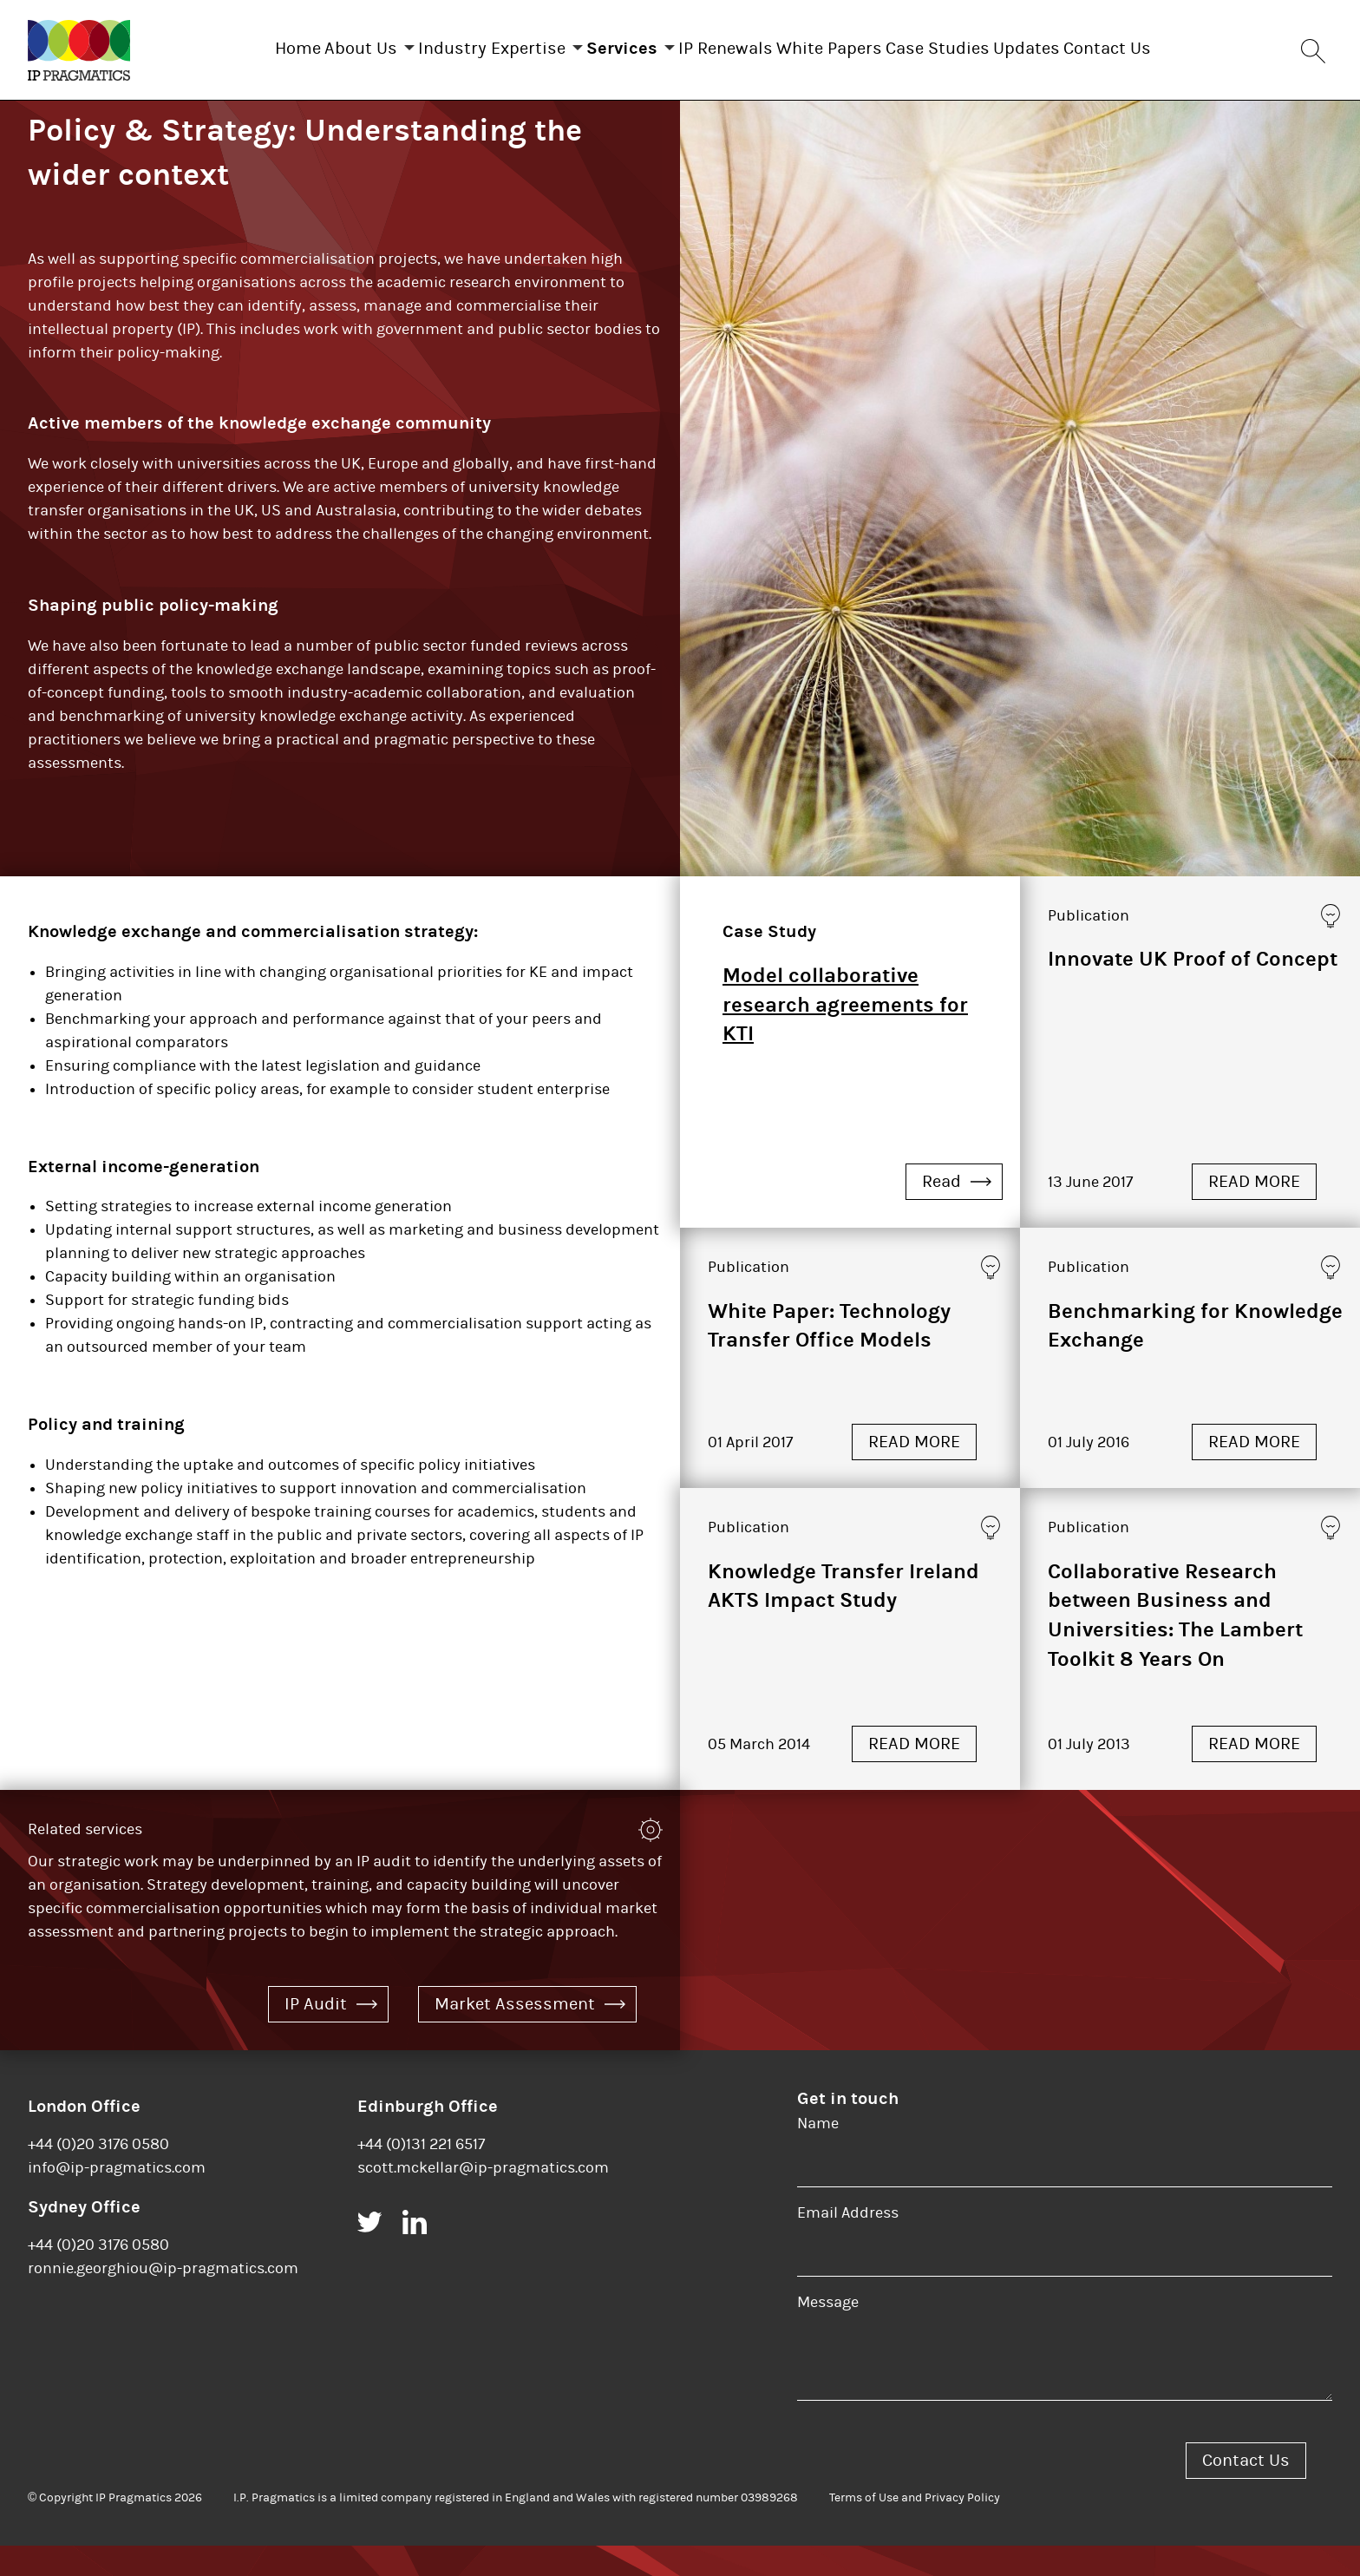 The image size is (1360, 2576). What do you see at coordinates (163, 2299) in the screenshot?
I see `ronnie.georghiou@ip-pragmatics.com` at bounding box center [163, 2299].